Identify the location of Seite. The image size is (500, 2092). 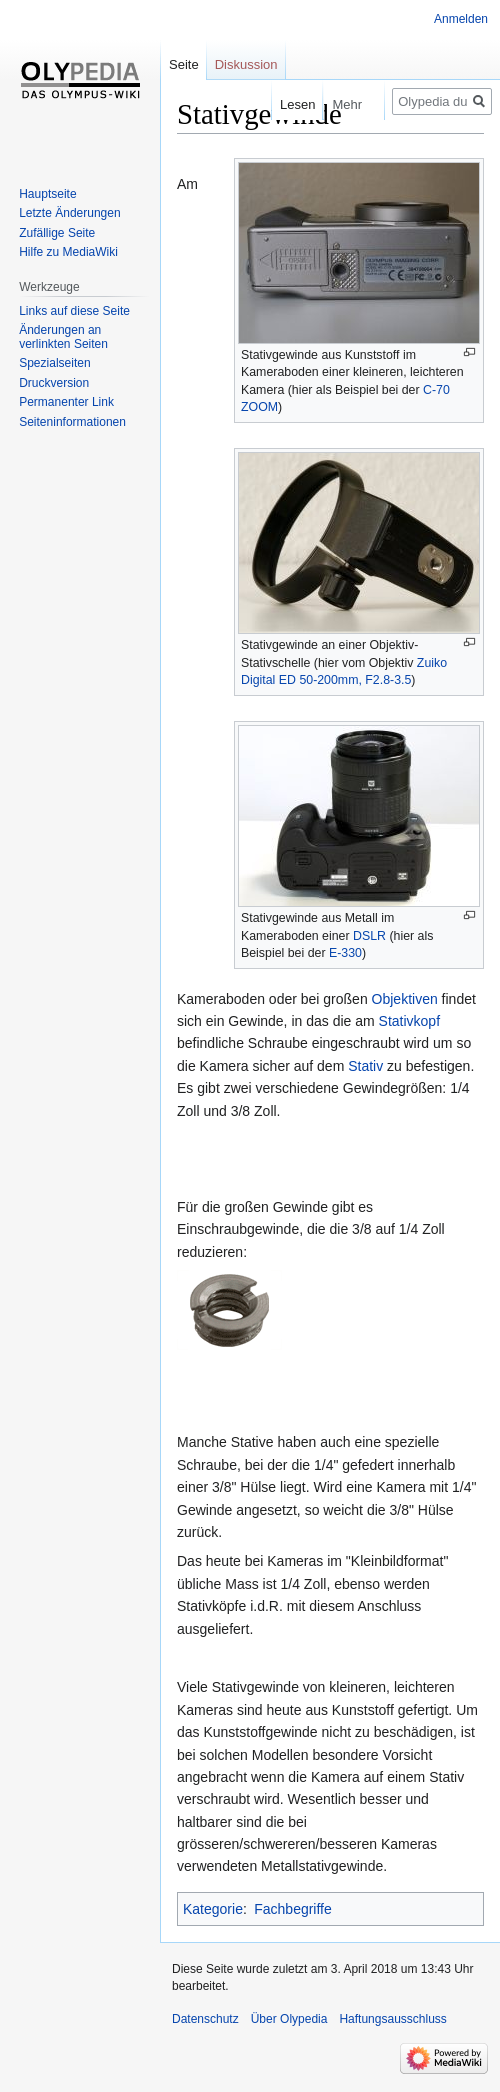
(184, 64).